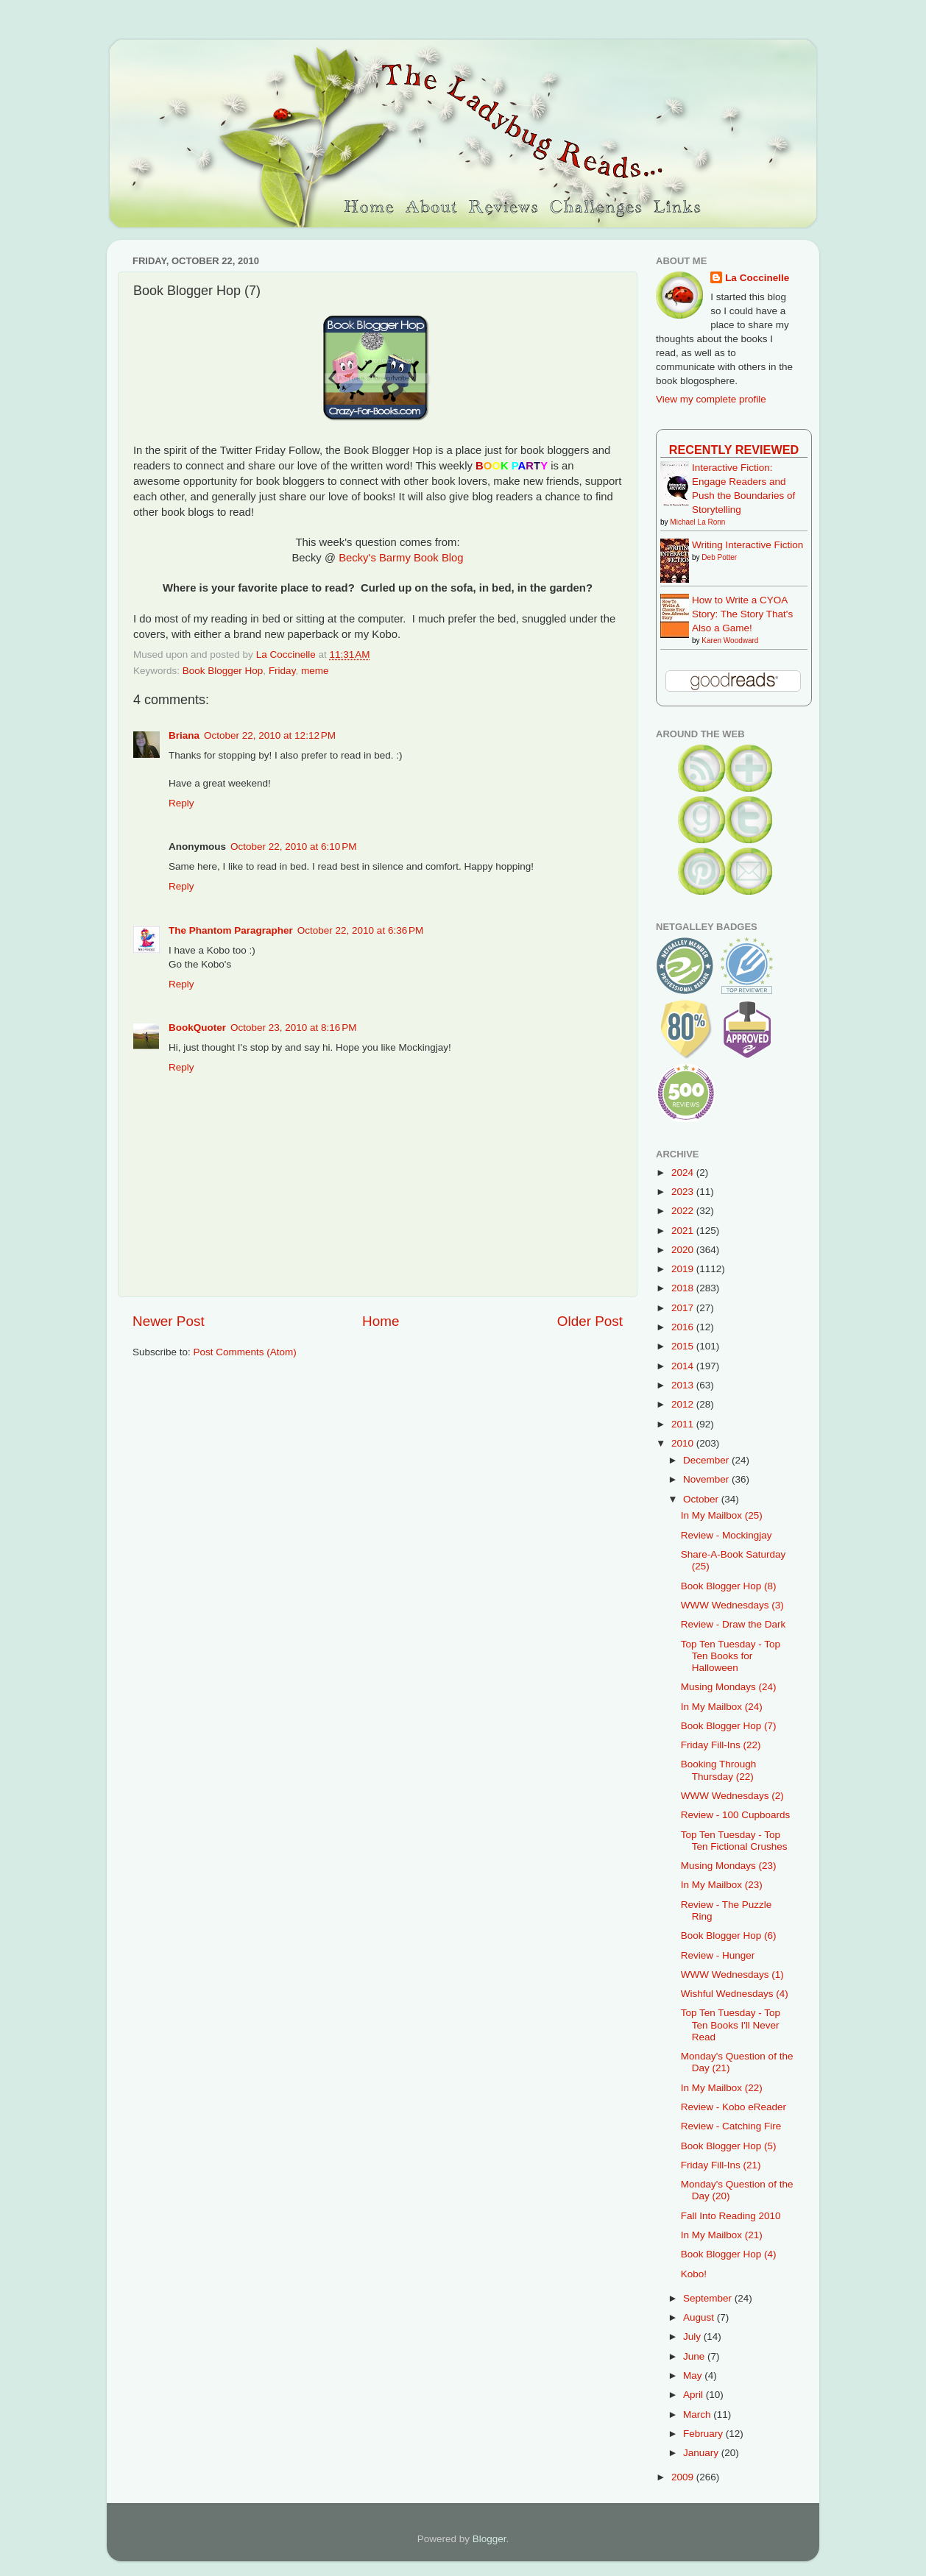  What do you see at coordinates (683, 1191) in the screenshot?
I see `2023` at bounding box center [683, 1191].